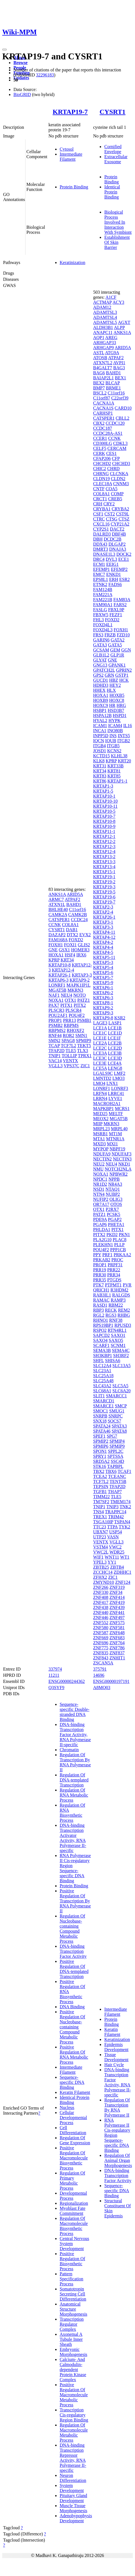  I want to click on Cell Differentiation, so click(73, 2130).